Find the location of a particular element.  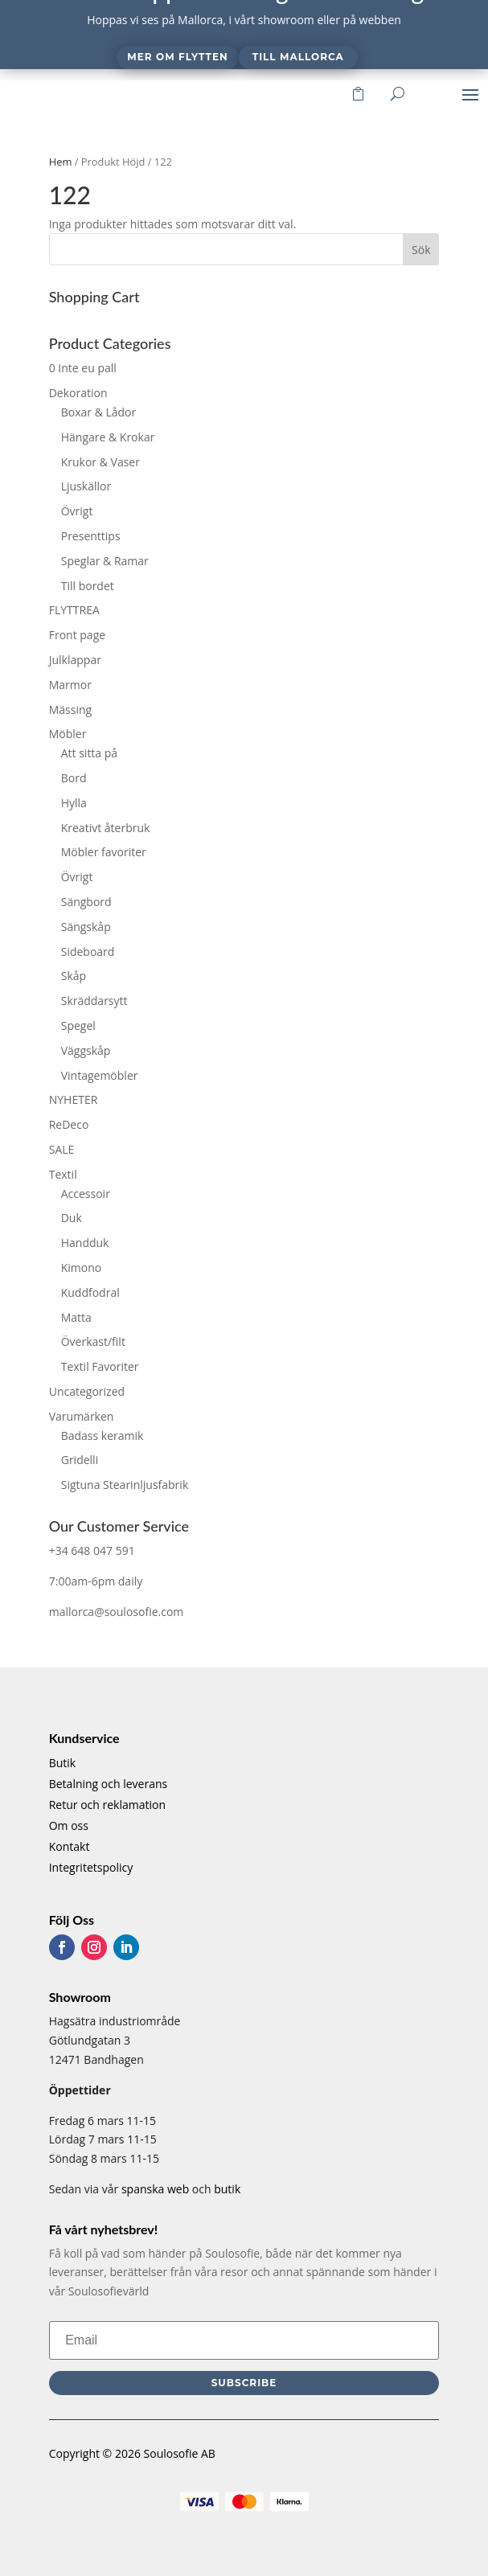

Bord is located at coordinates (74, 778).